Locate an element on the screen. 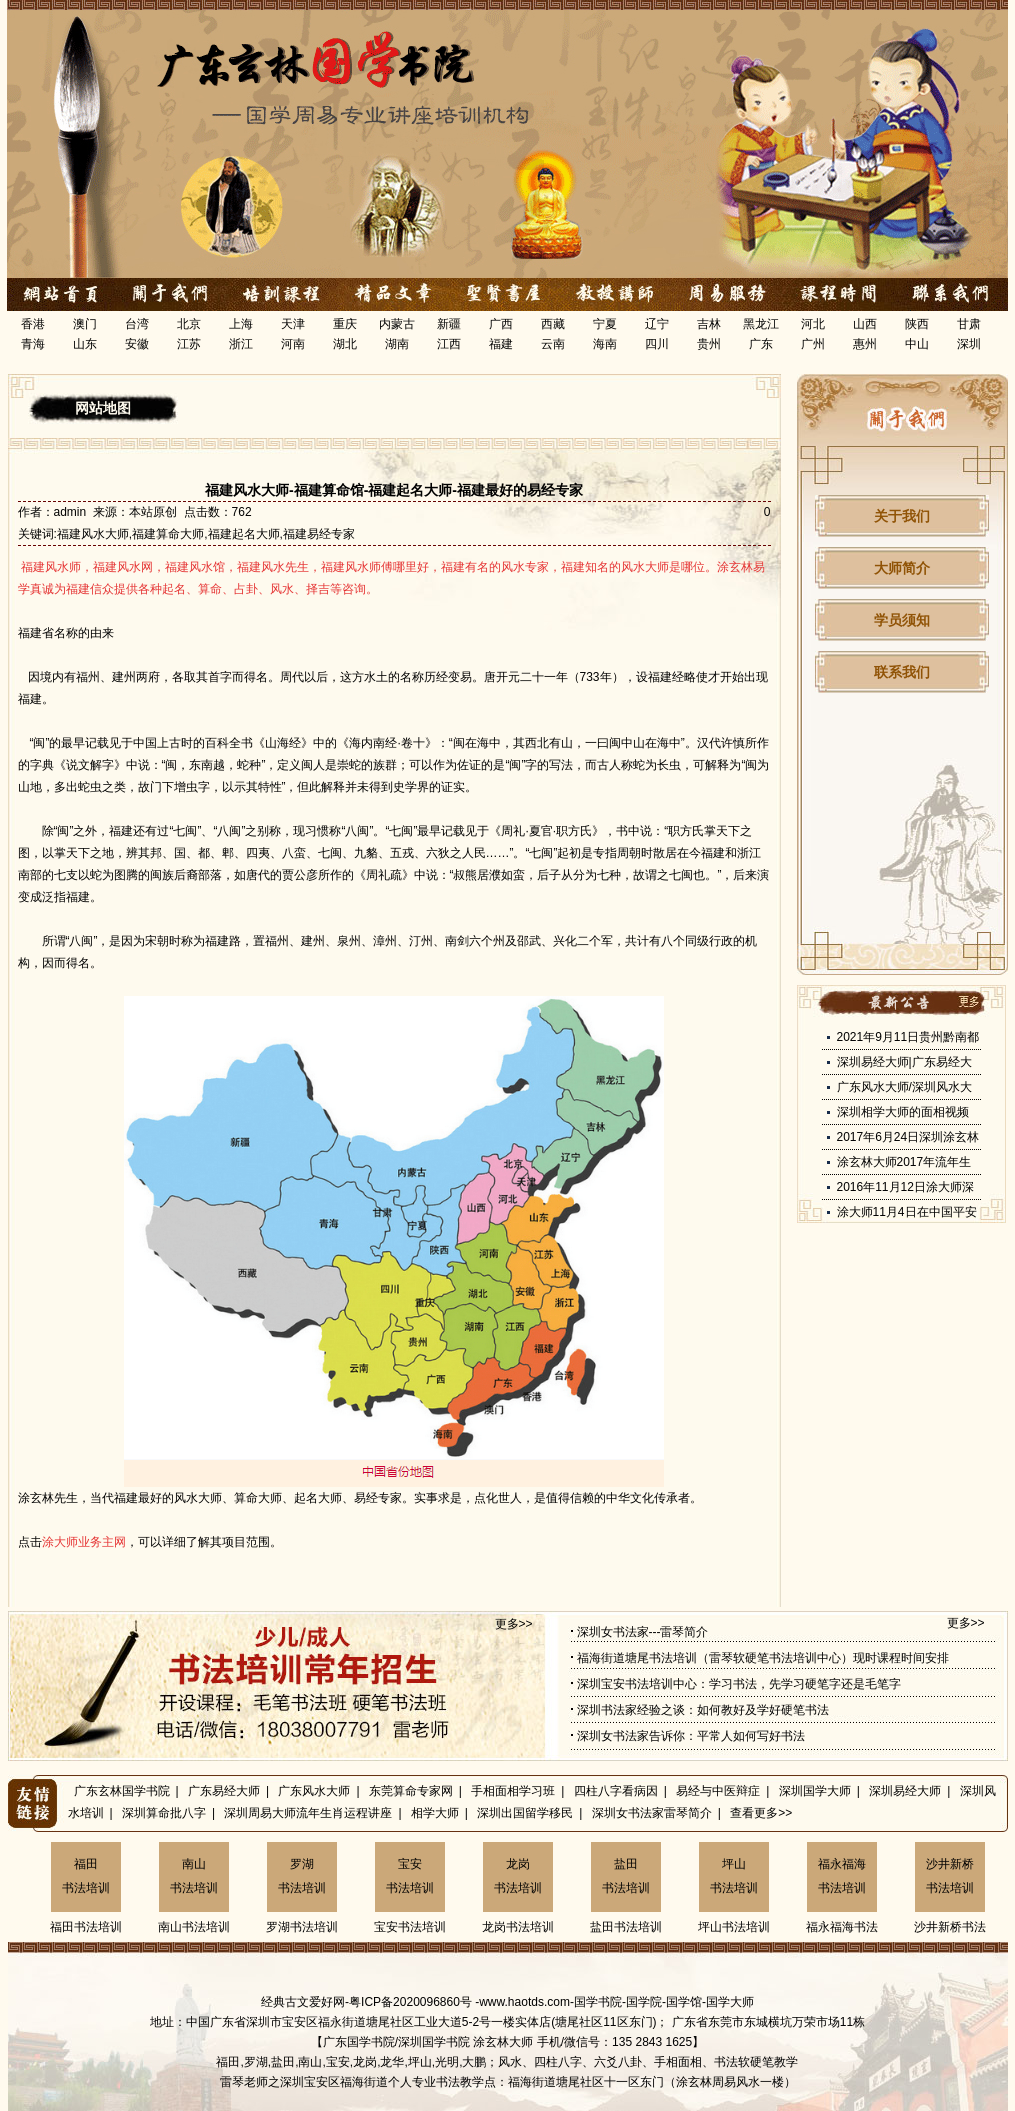 The image size is (1015, 2111). 广东易经大师 is located at coordinates (224, 1791).